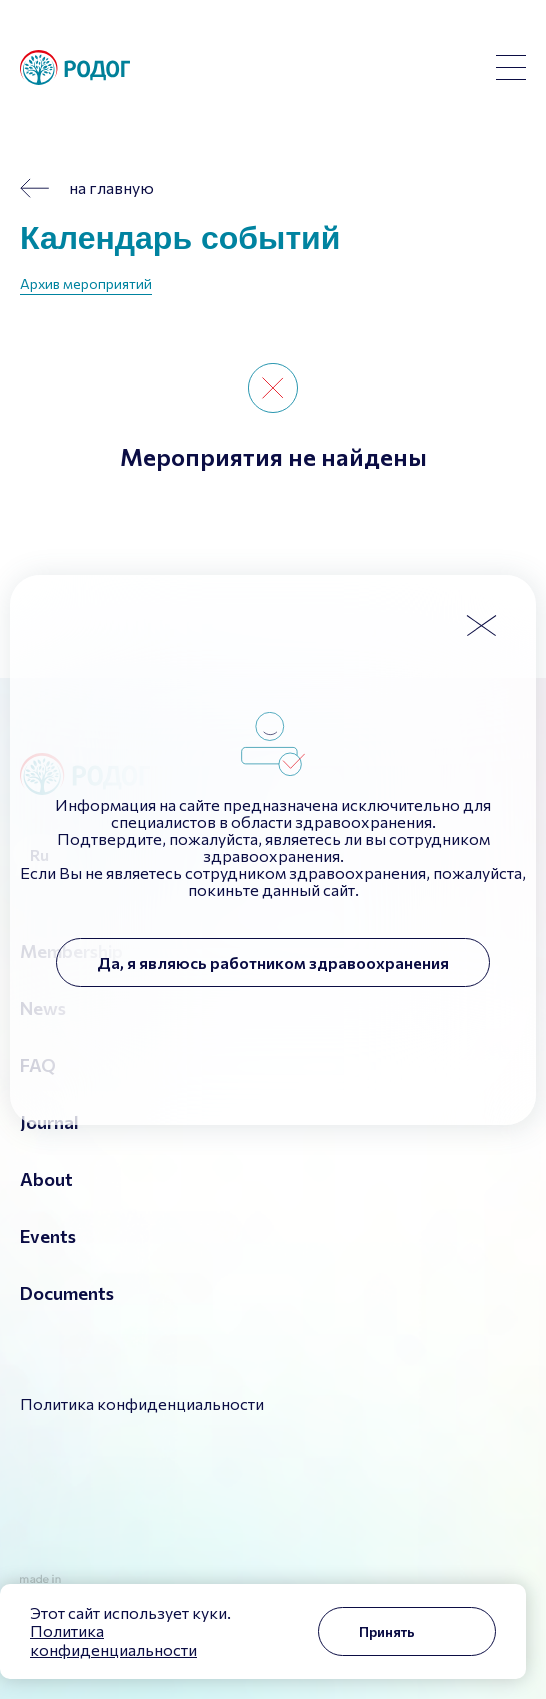 This screenshot has height=1699, width=546. Describe the element at coordinates (387, 1631) in the screenshot. I see `Принять` at that location.